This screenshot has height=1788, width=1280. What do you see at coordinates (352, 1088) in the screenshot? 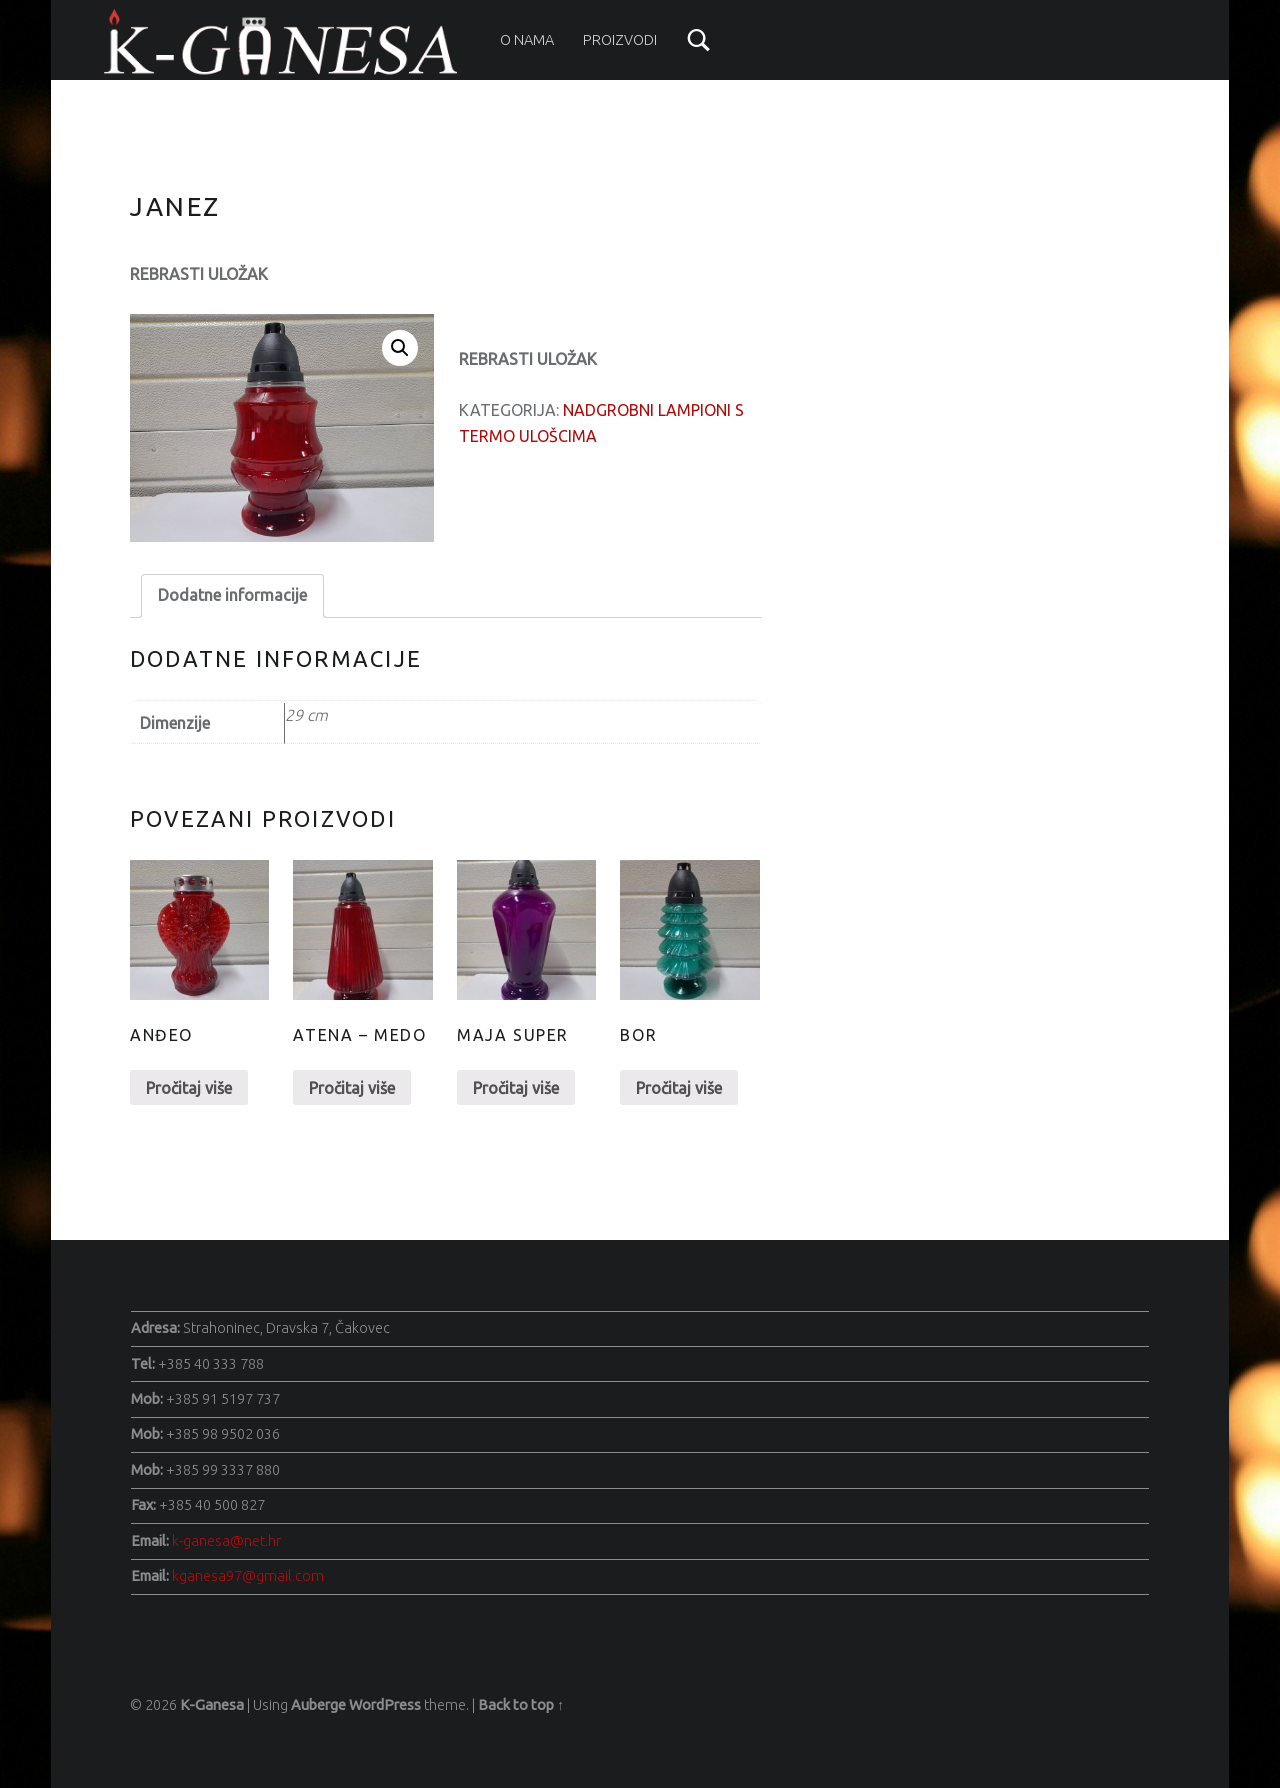
I see `Pročitaj više [Pročitaj više o “Atena - Medo”]` at bounding box center [352, 1088].